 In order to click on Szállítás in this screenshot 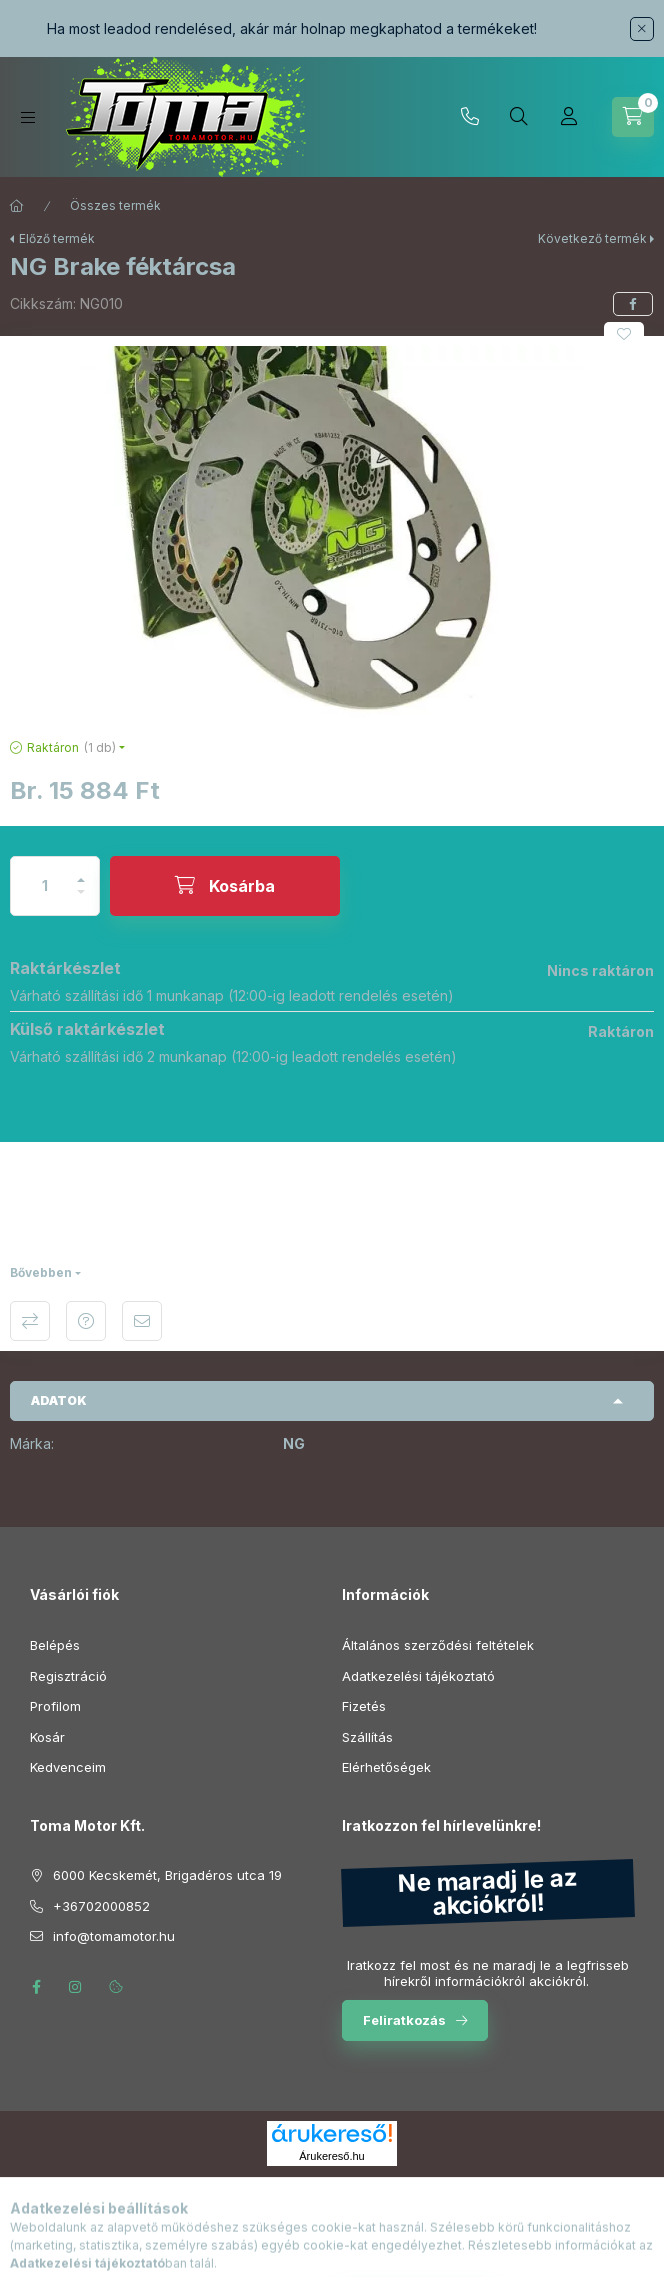, I will do `click(367, 1737)`.